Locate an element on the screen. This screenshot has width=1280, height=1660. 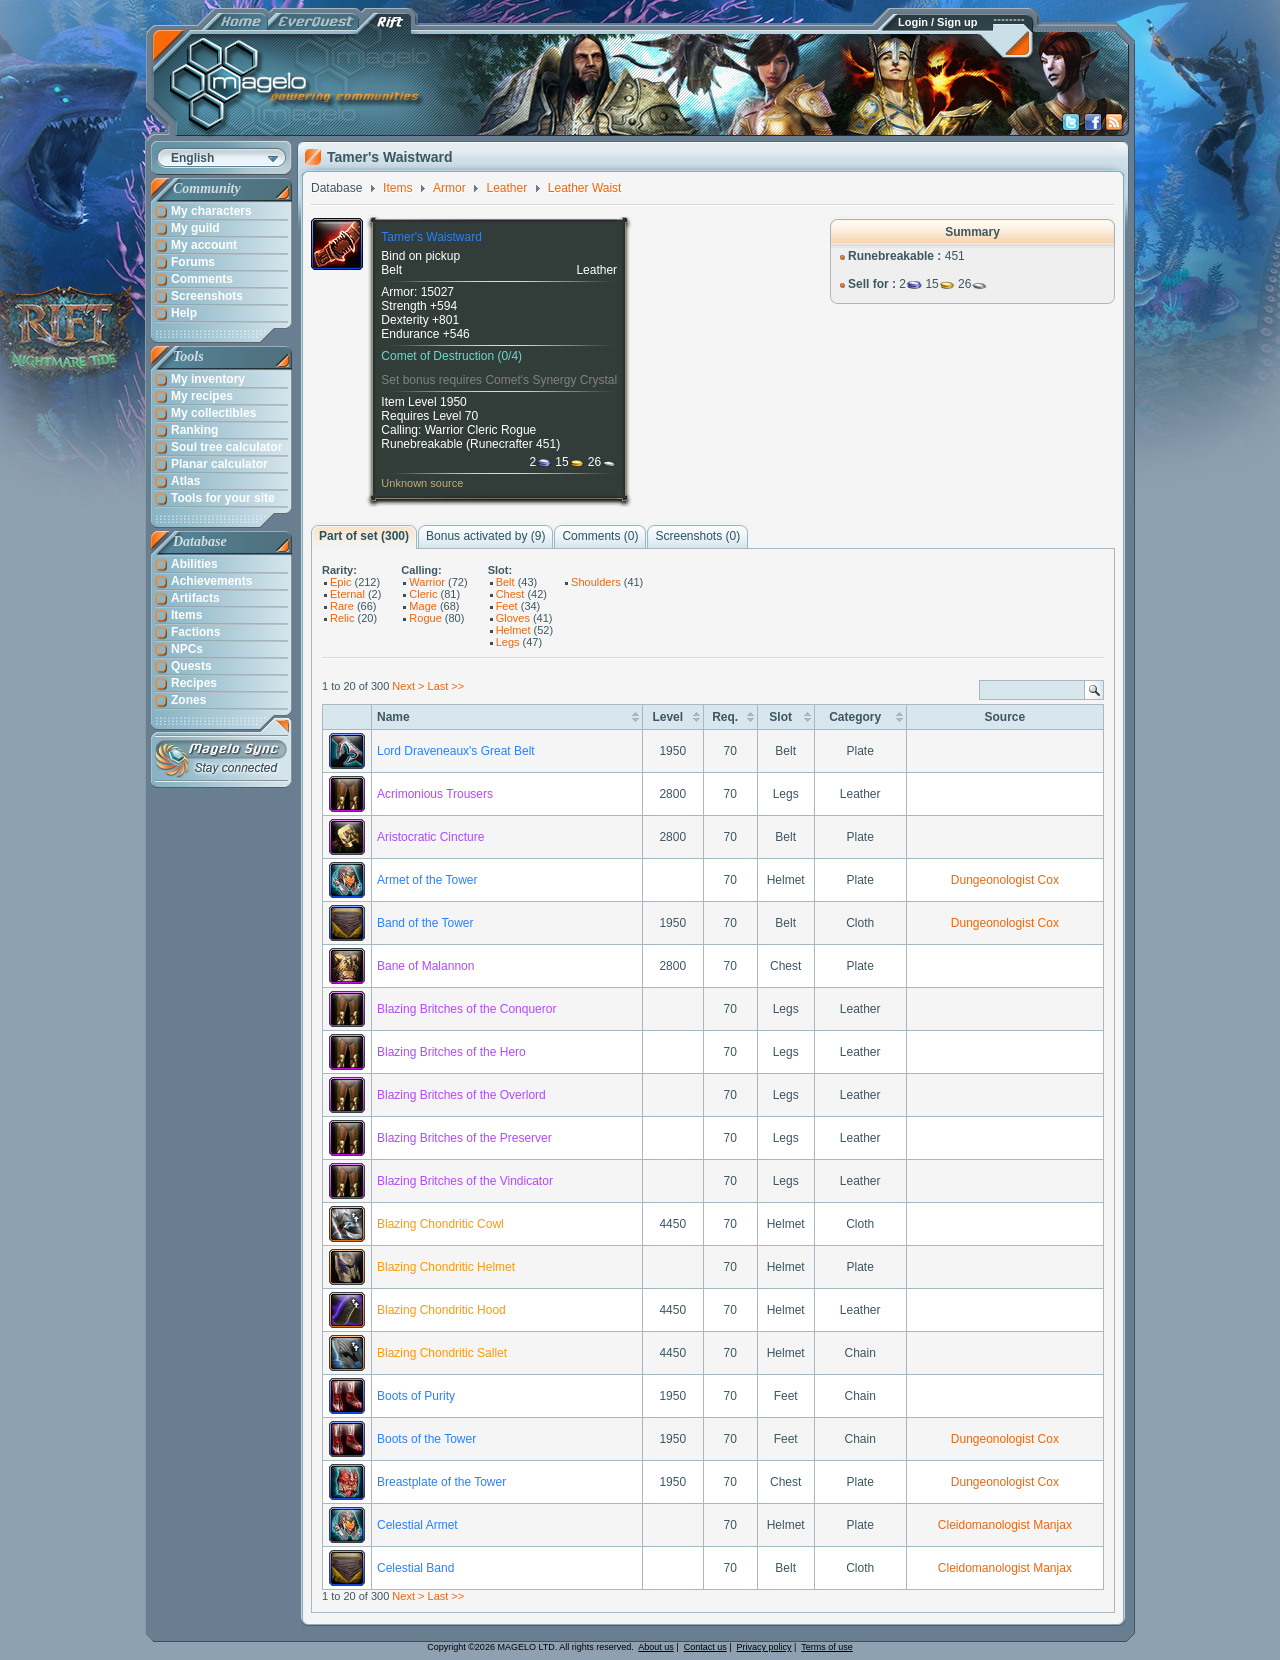
Celestial Armet is located at coordinates (417, 1525).